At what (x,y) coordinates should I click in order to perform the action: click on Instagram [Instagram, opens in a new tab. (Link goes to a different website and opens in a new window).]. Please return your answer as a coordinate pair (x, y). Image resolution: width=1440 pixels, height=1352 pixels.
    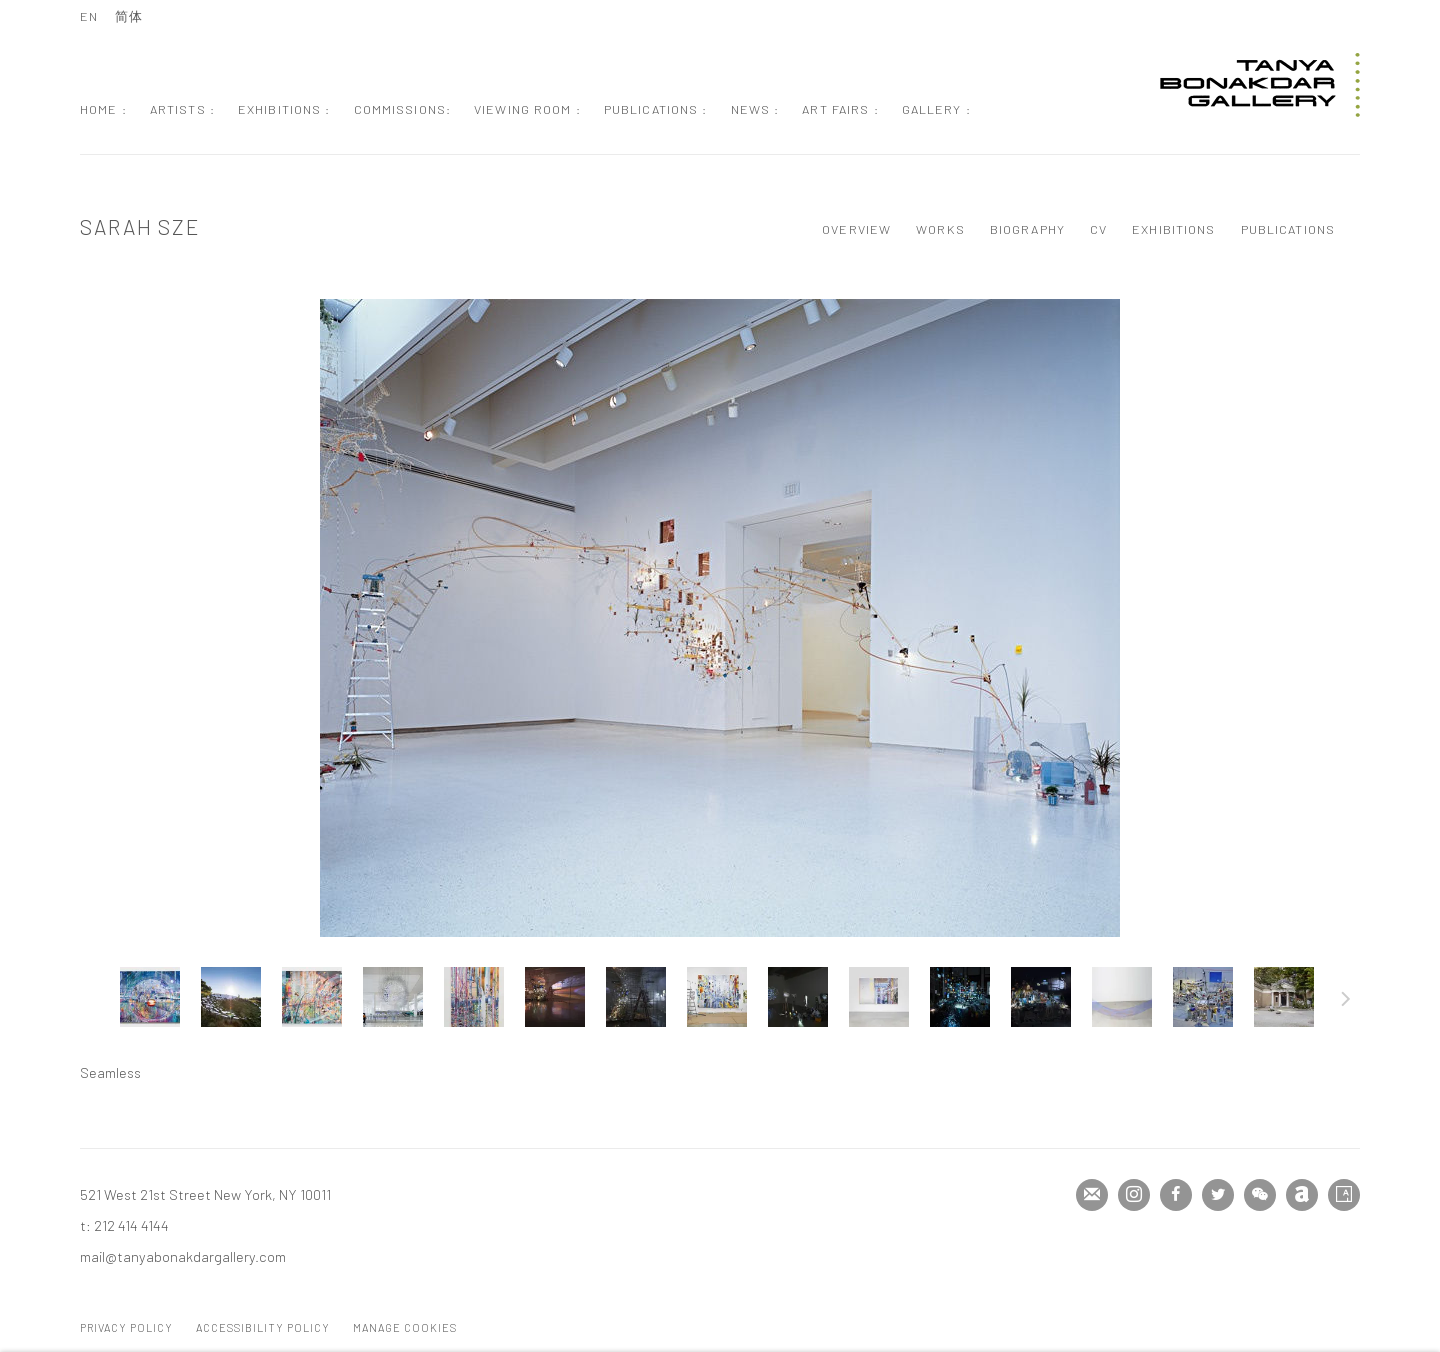
    Looking at the image, I should click on (1134, 1195).